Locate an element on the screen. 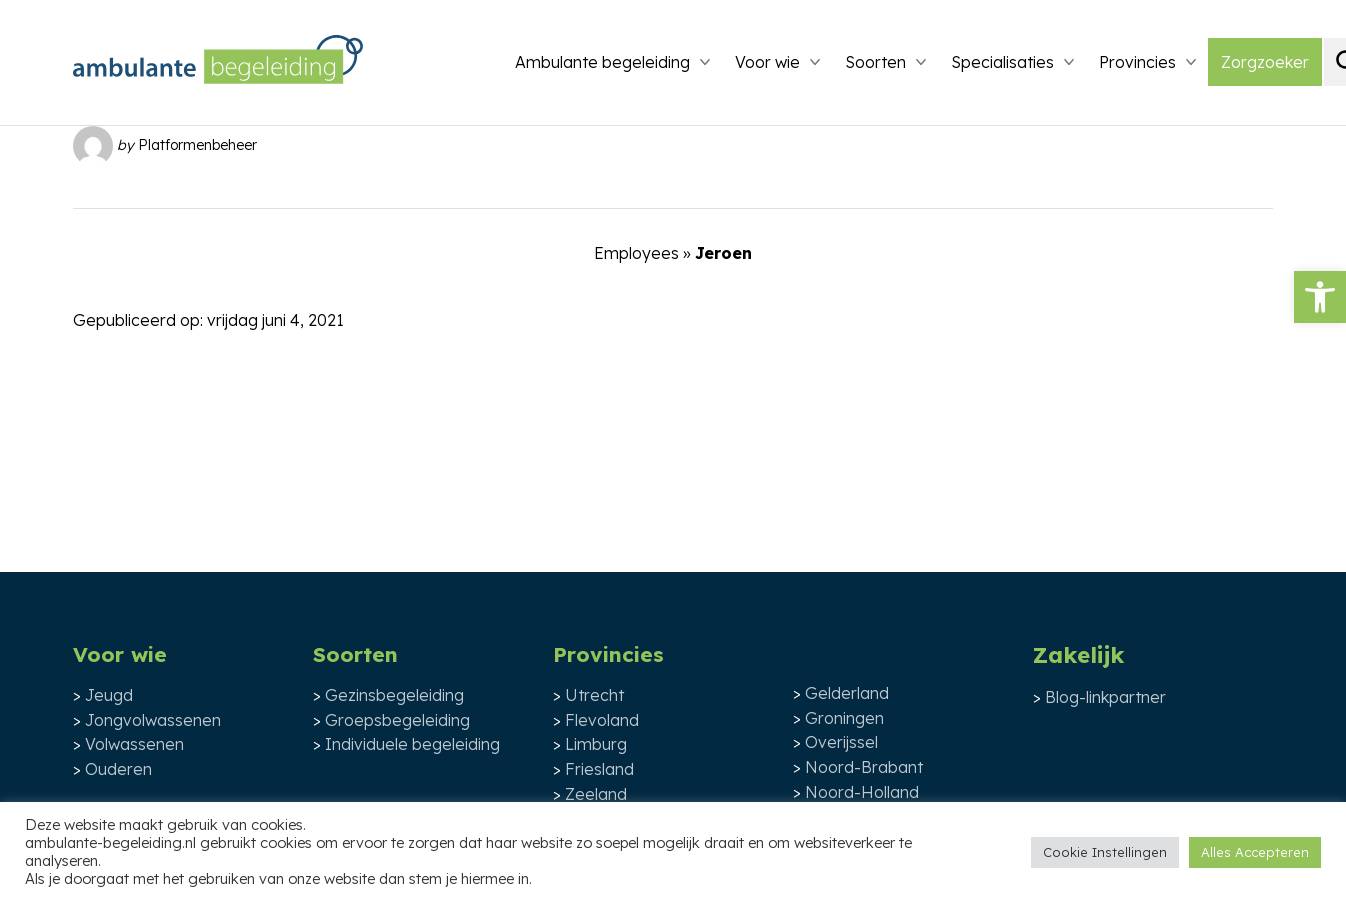  Platformenbeheer is located at coordinates (197, 144).